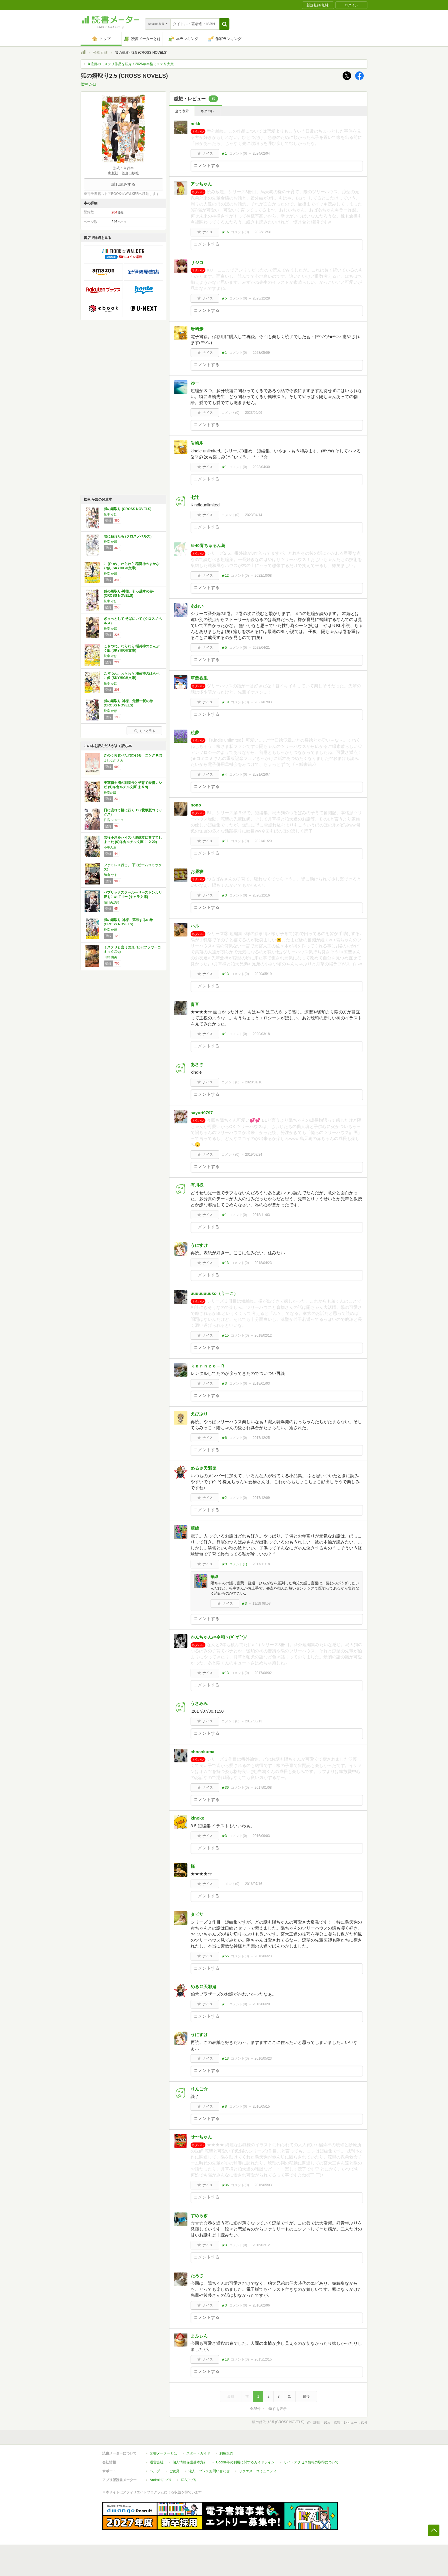 The width and height of the screenshot is (448, 2576). What do you see at coordinates (253, 1721) in the screenshot?
I see `2017/05/13` at bounding box center [253, 1721].